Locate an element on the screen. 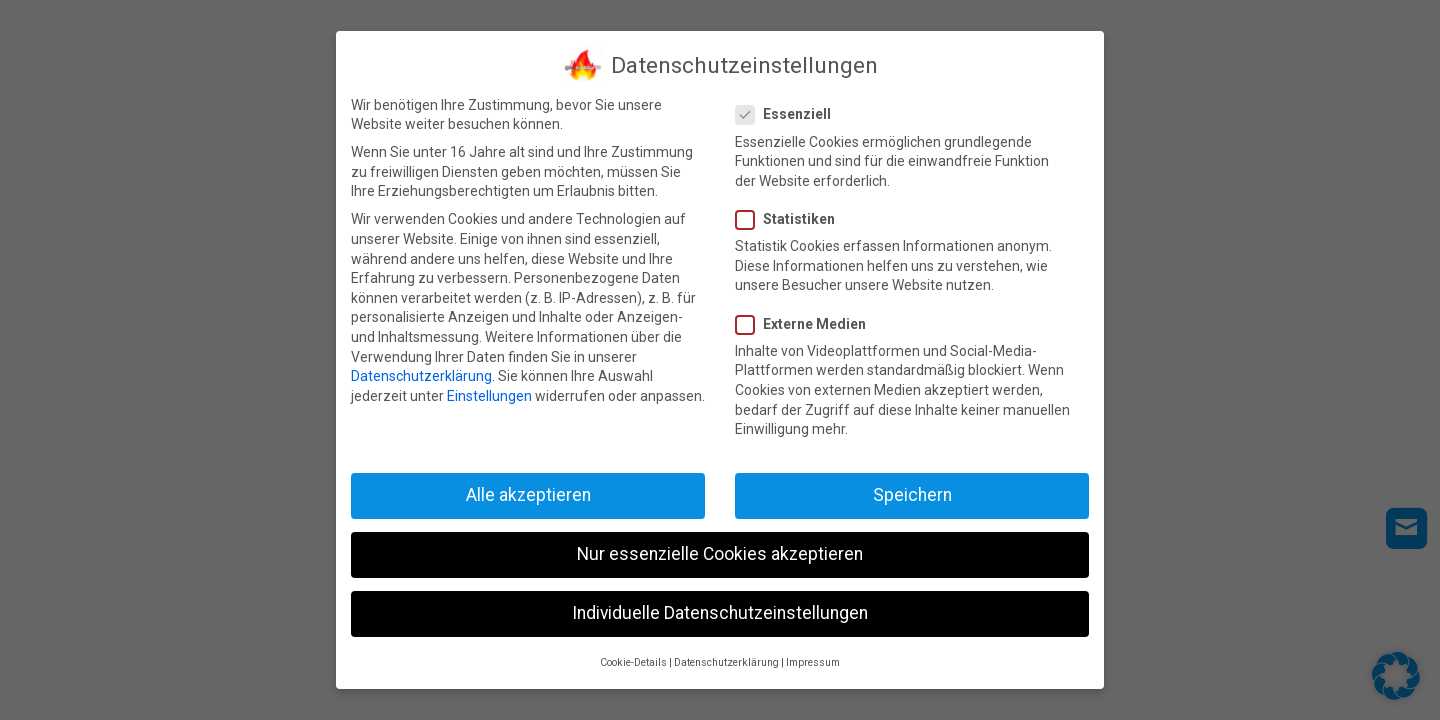 The height and width of the screenshot is (720, 1440). Cookie-Details [button] is located at coordinates (633, 658).